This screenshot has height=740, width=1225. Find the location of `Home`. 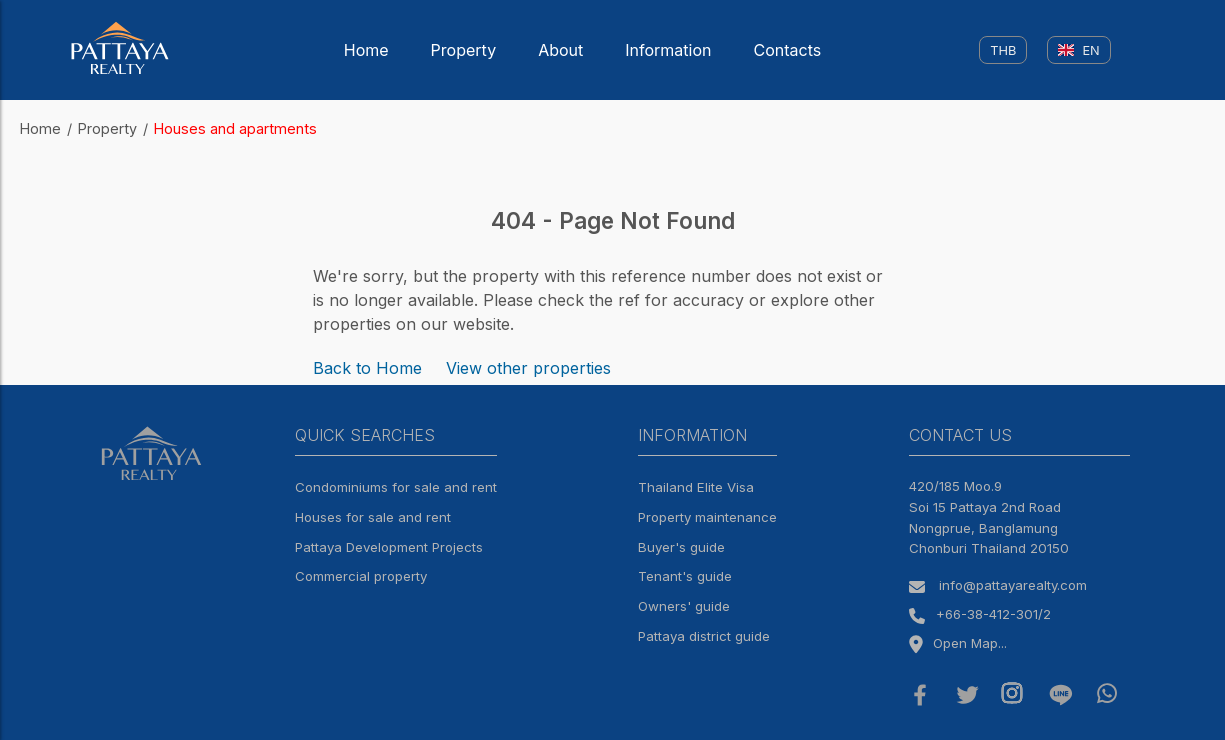

Home is located at coordinates (366, 50).